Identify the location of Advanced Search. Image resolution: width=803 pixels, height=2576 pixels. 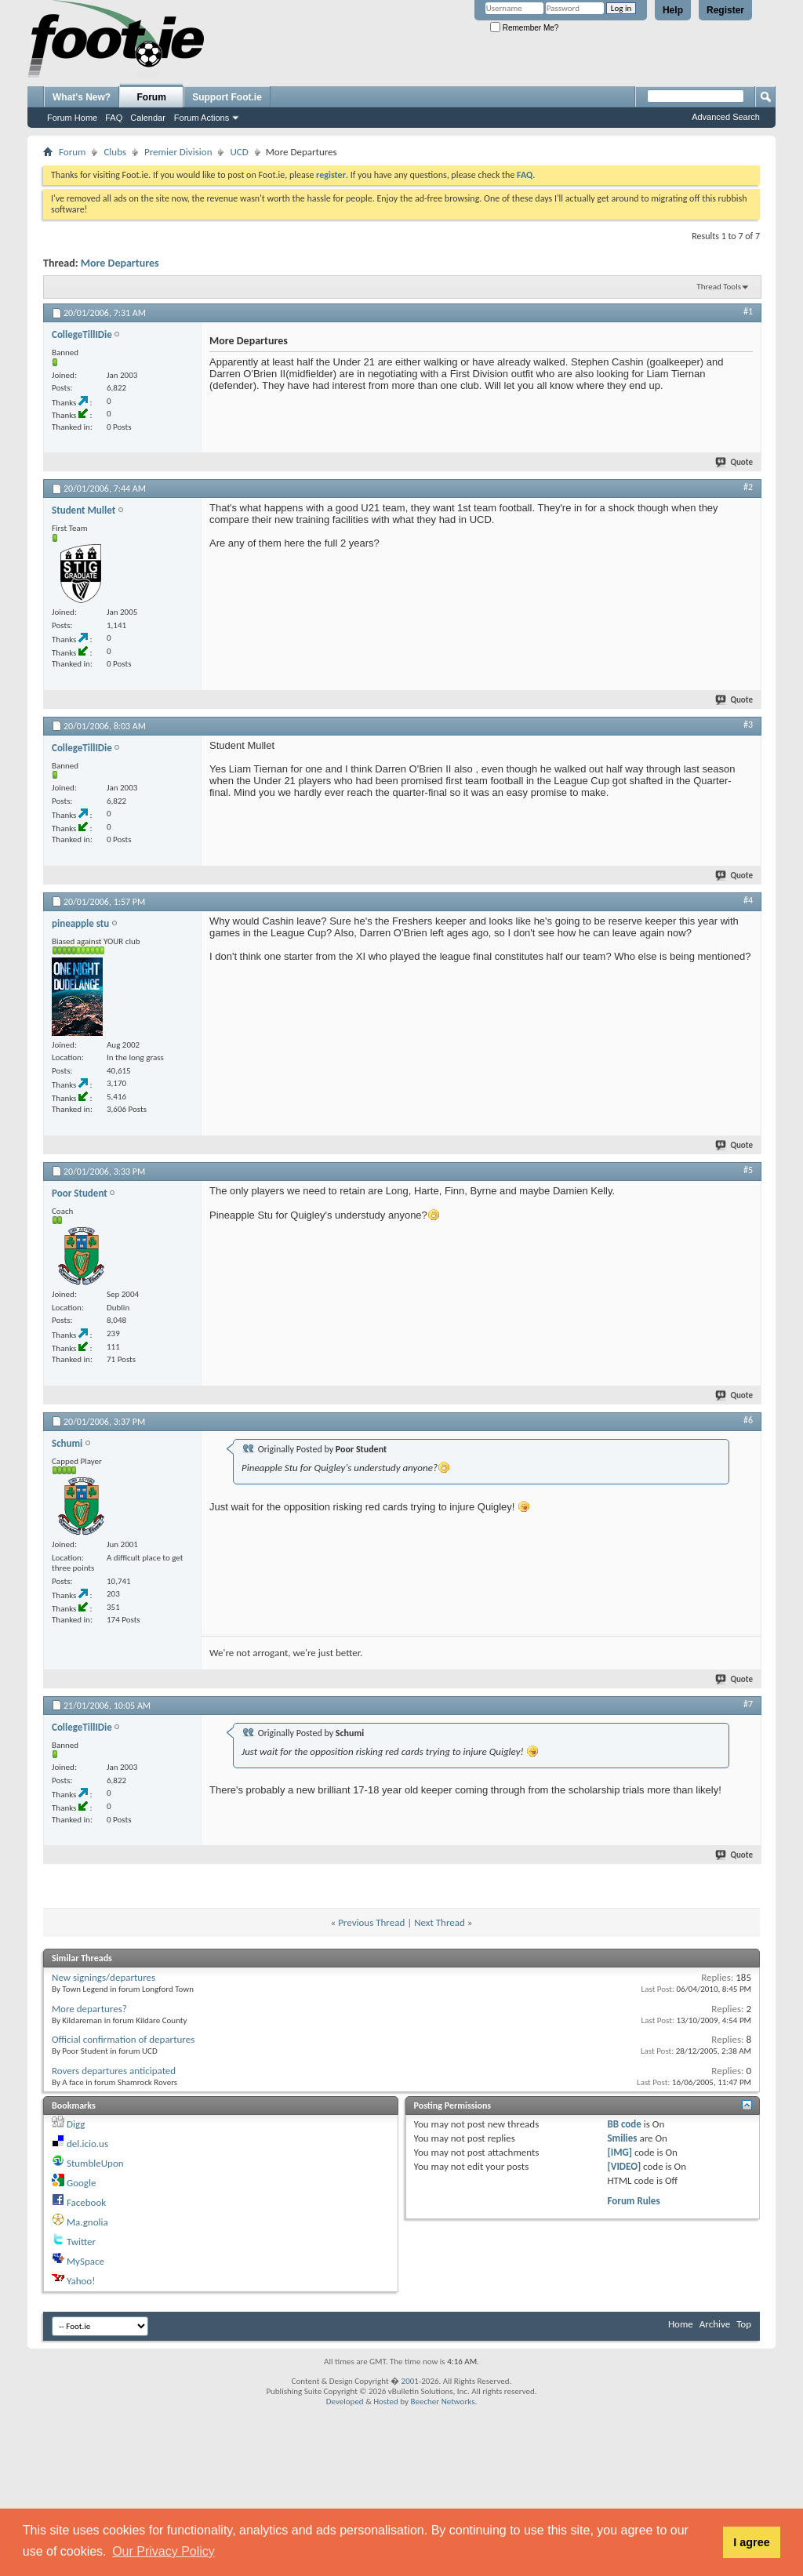
(726, 117).